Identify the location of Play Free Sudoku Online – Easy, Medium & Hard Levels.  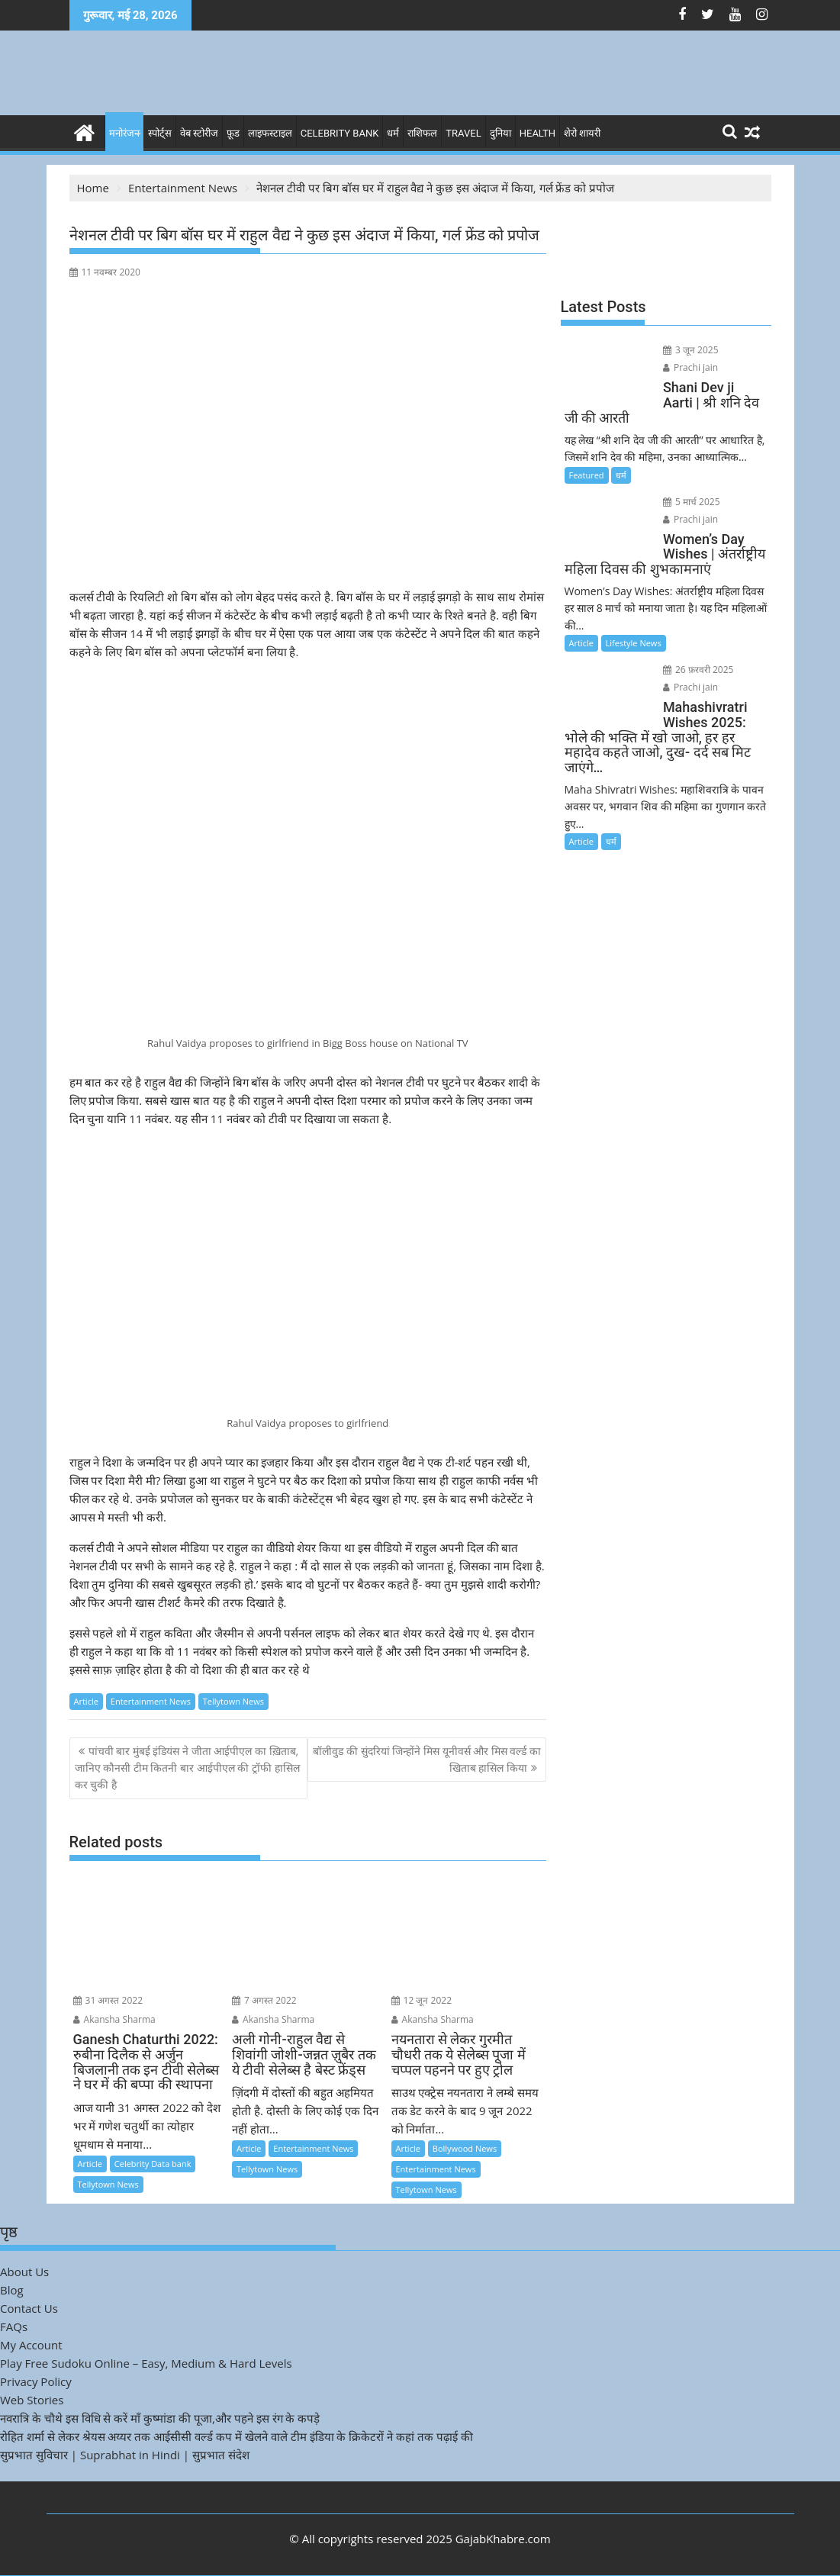
(146, 2363).